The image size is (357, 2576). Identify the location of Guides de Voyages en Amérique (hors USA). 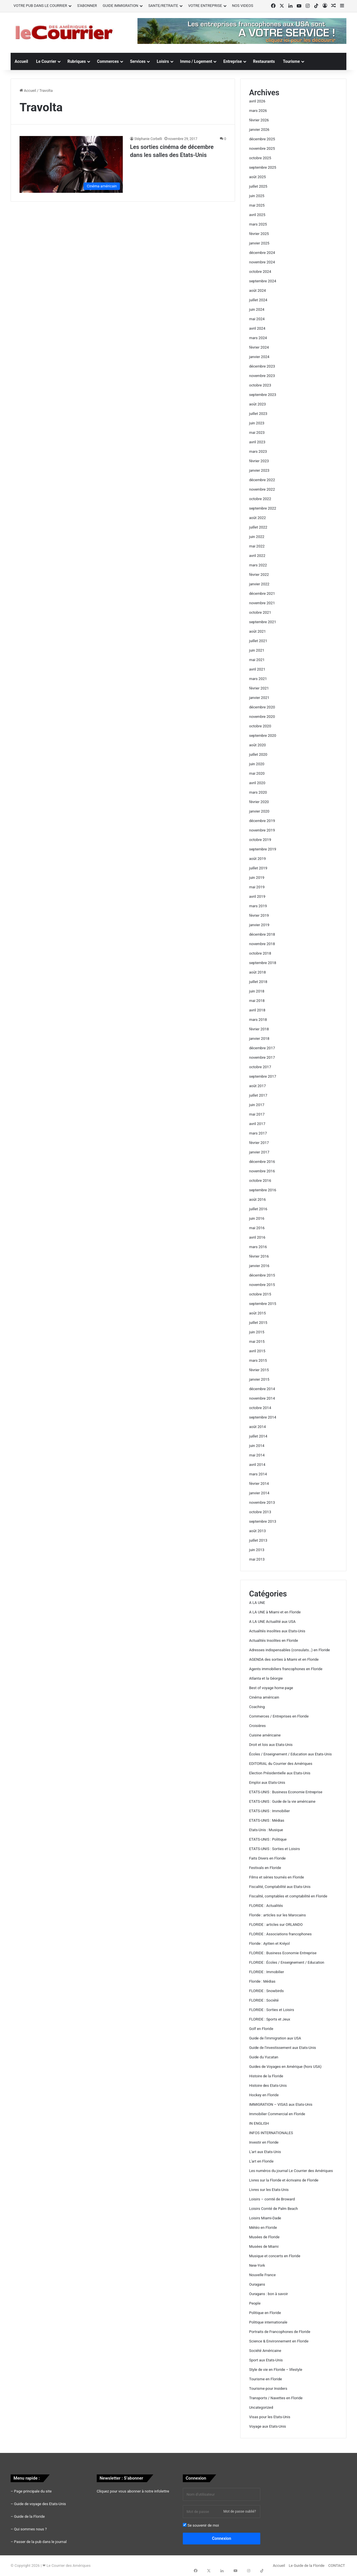
(285, 2066).